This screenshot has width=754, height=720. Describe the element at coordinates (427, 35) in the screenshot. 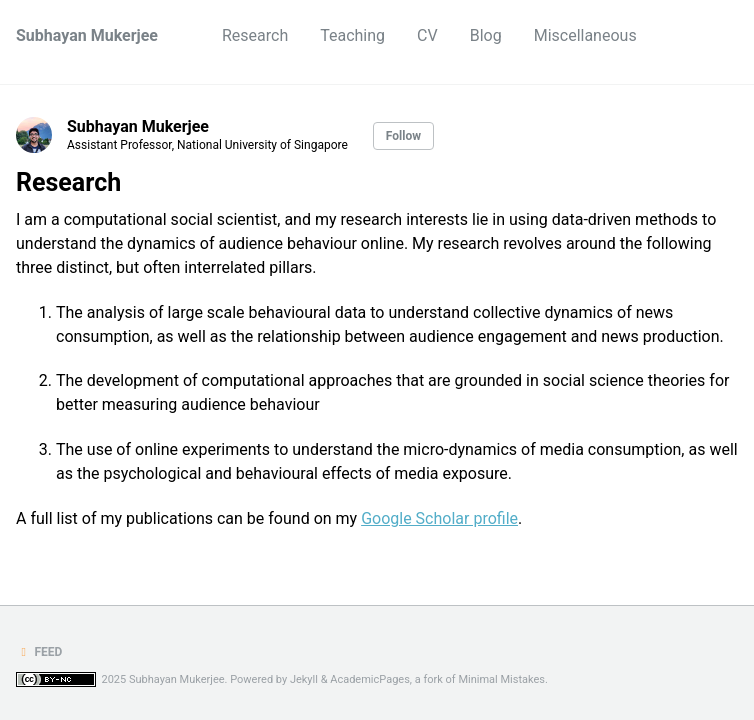

I see `CV` at that location.